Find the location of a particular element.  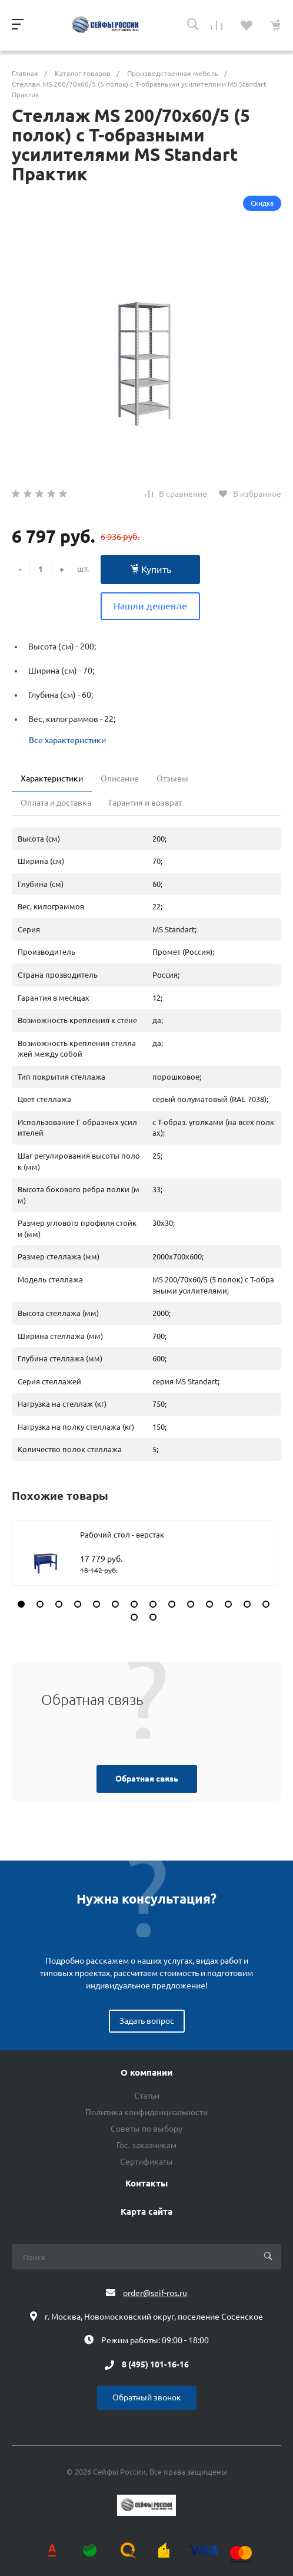

Карта сайта is located at coordinates (146, 2212).